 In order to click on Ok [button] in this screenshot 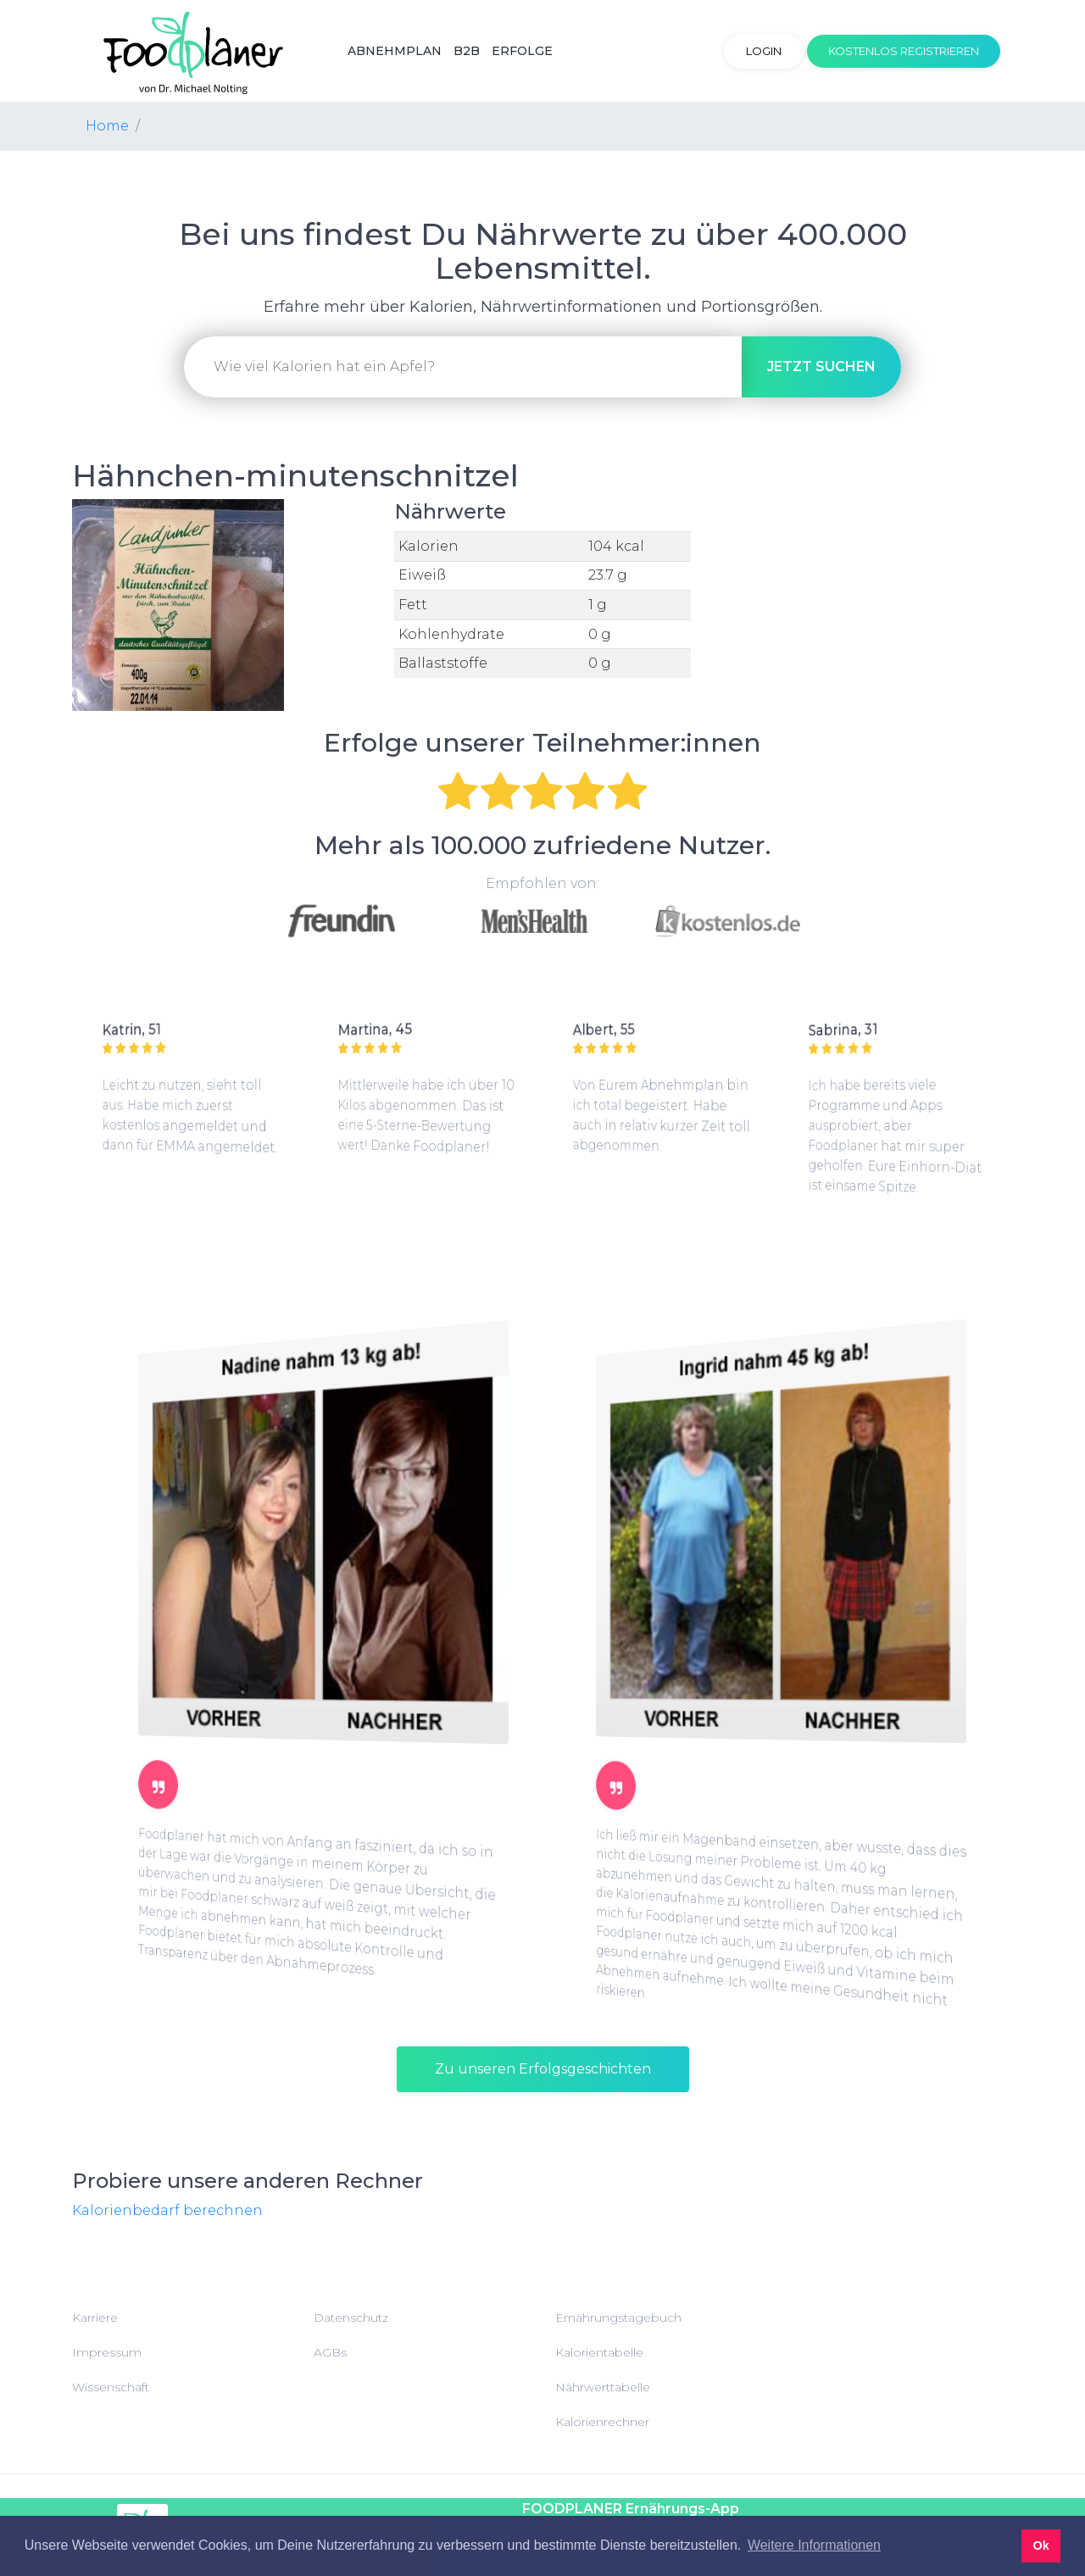, I will do `click(1040, 2545)`.